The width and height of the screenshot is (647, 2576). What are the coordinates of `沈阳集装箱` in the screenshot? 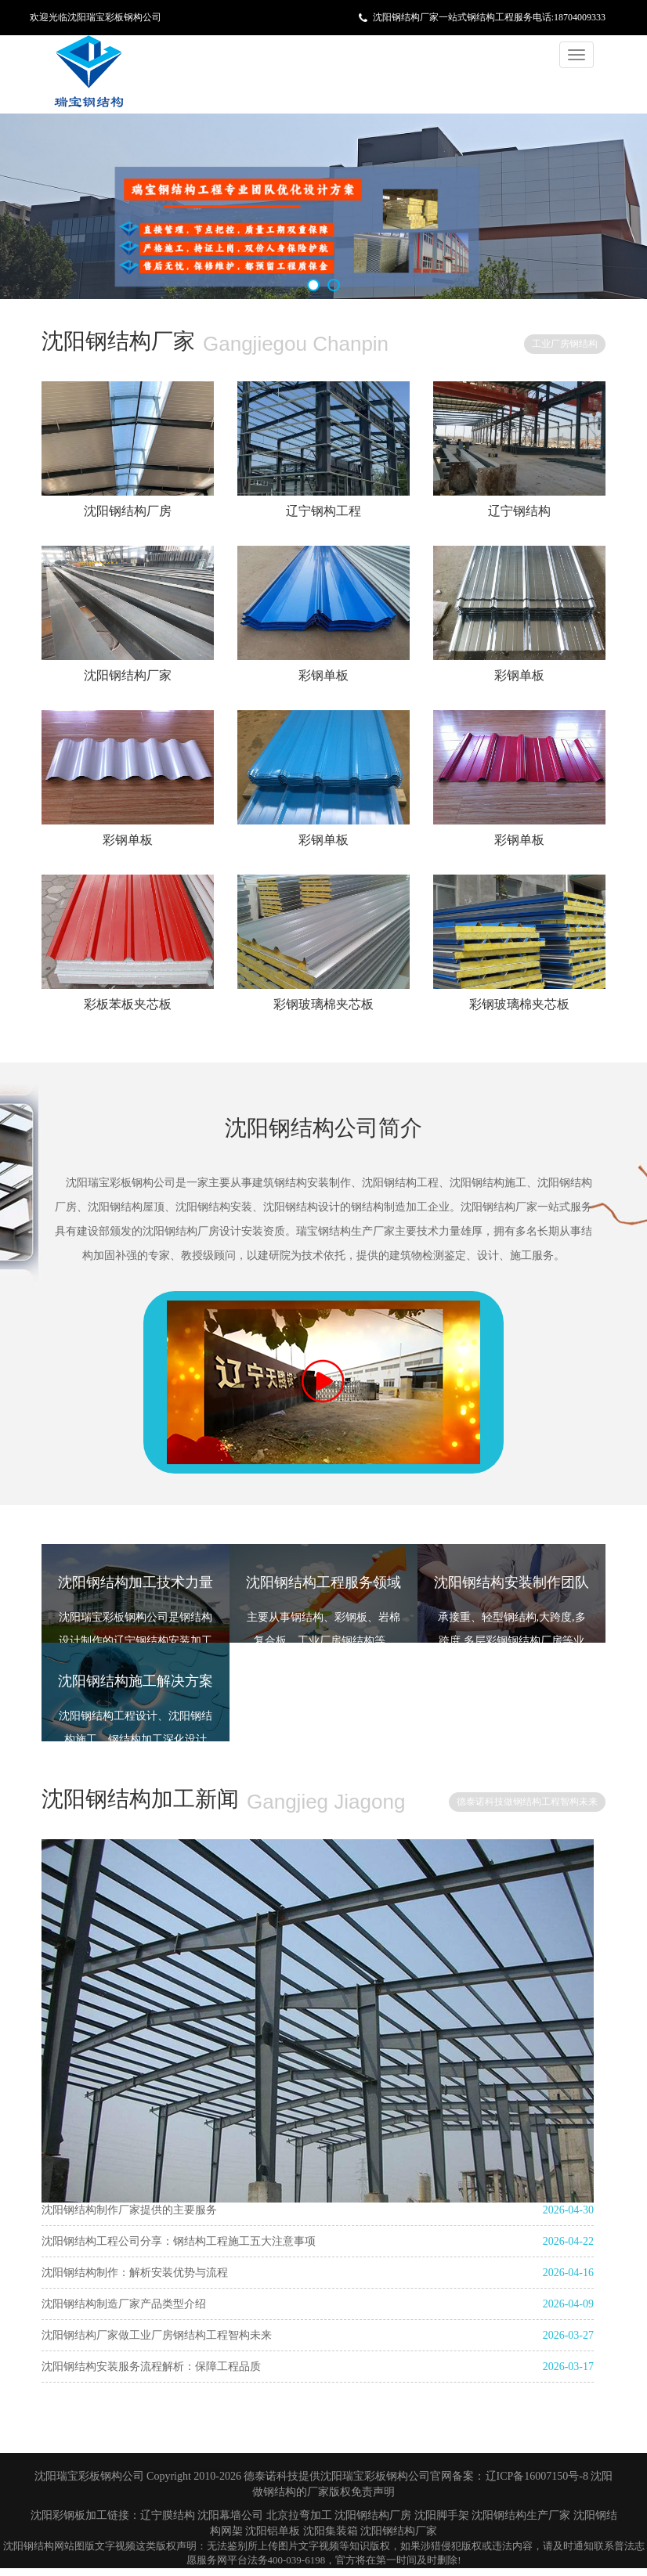 It's located at (330, 2531).